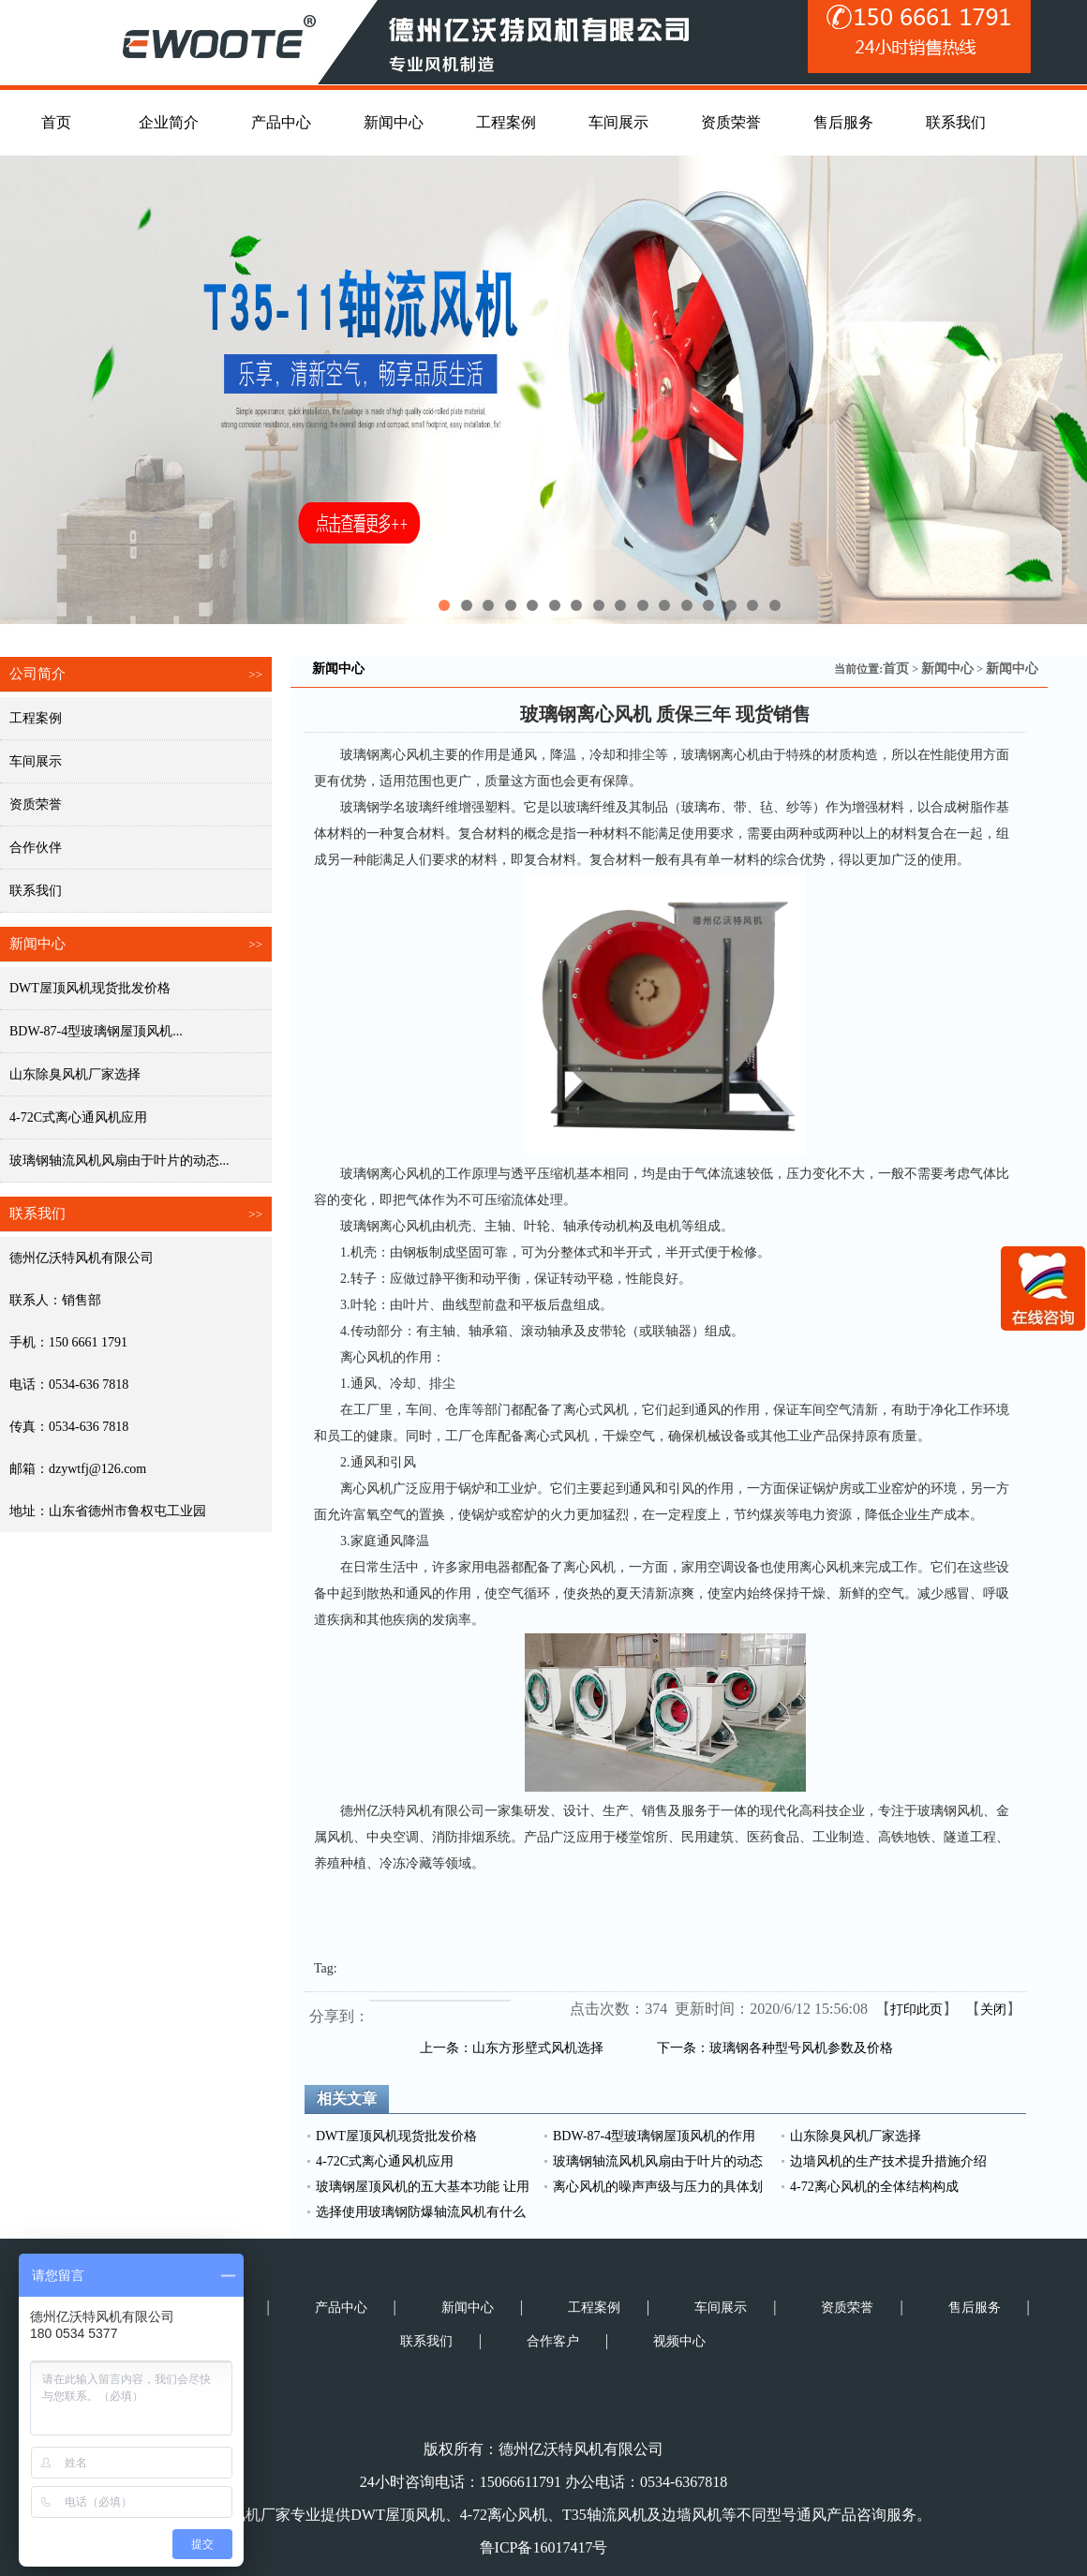 The image size is (1087, 2576). Describe the element at coordinates (896, 669) in the screenshot. I see `首页` at that location.